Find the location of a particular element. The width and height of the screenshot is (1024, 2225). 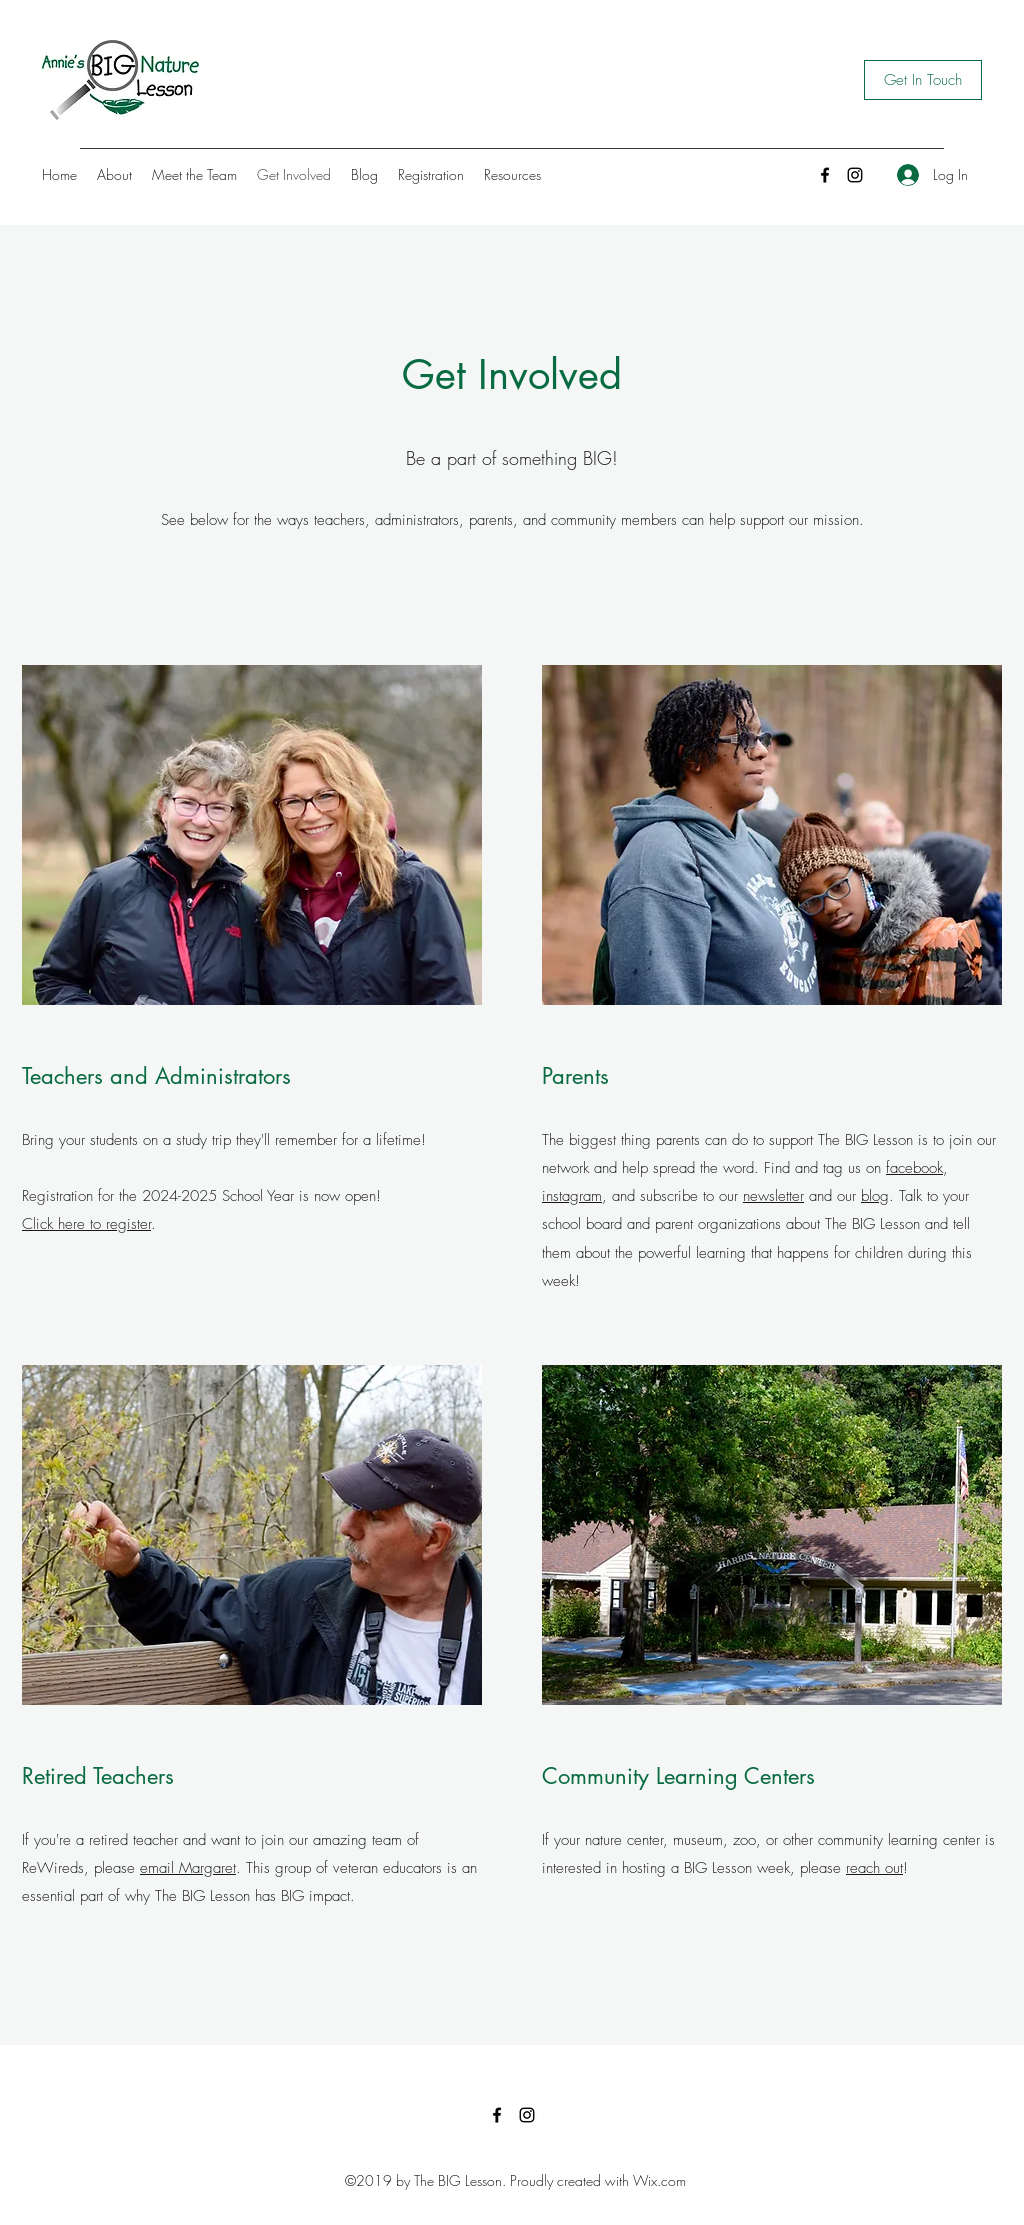

Click here to register is located at coordinates (86, 1224).